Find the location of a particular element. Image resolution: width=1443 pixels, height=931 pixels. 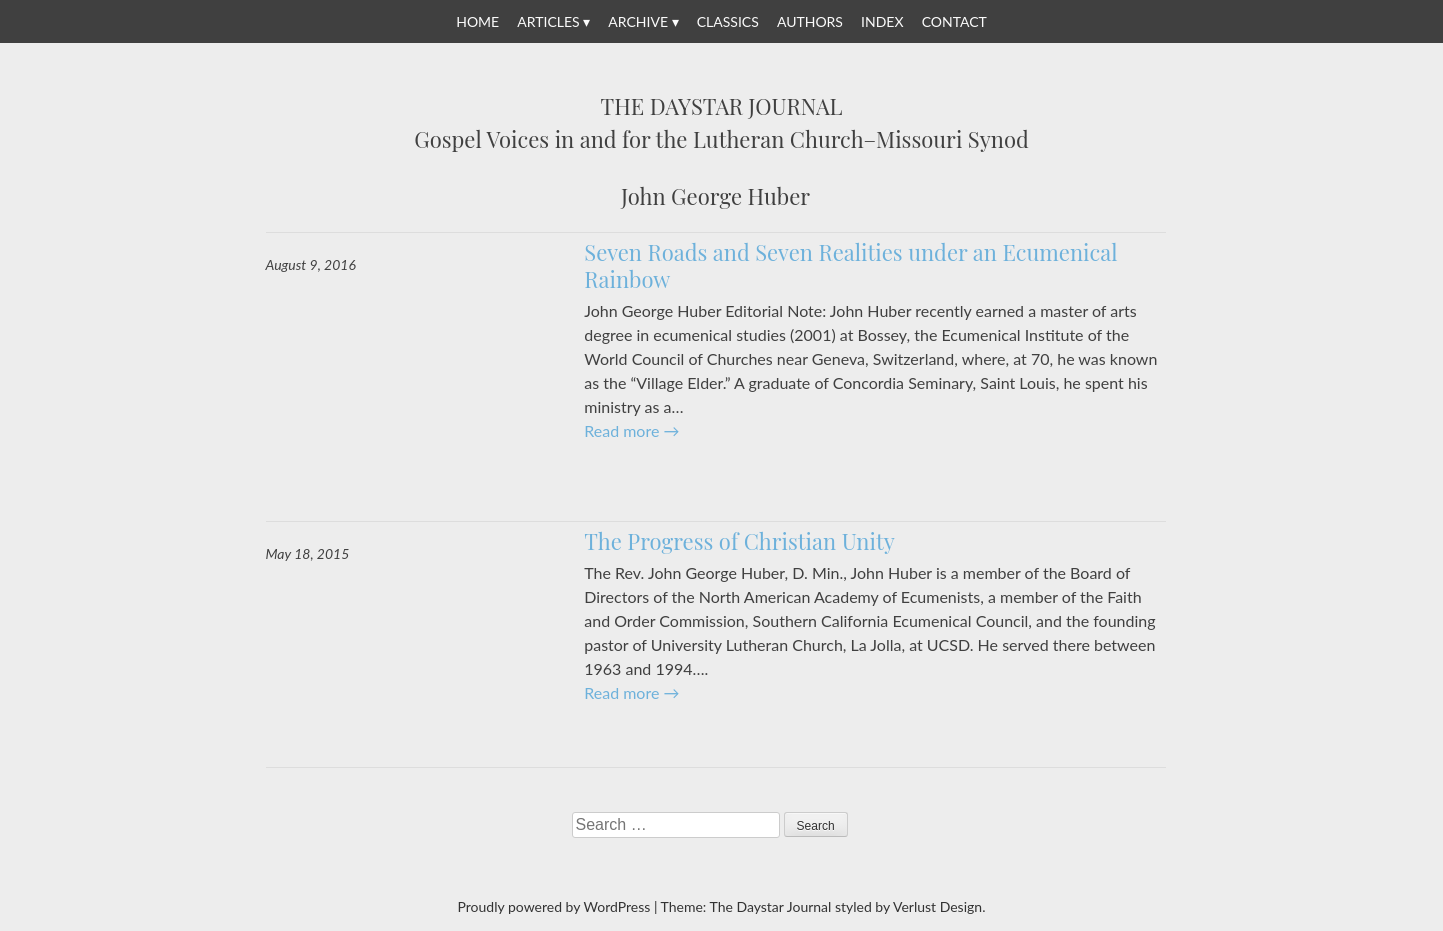

Archive is located at coordinates (638, 21).